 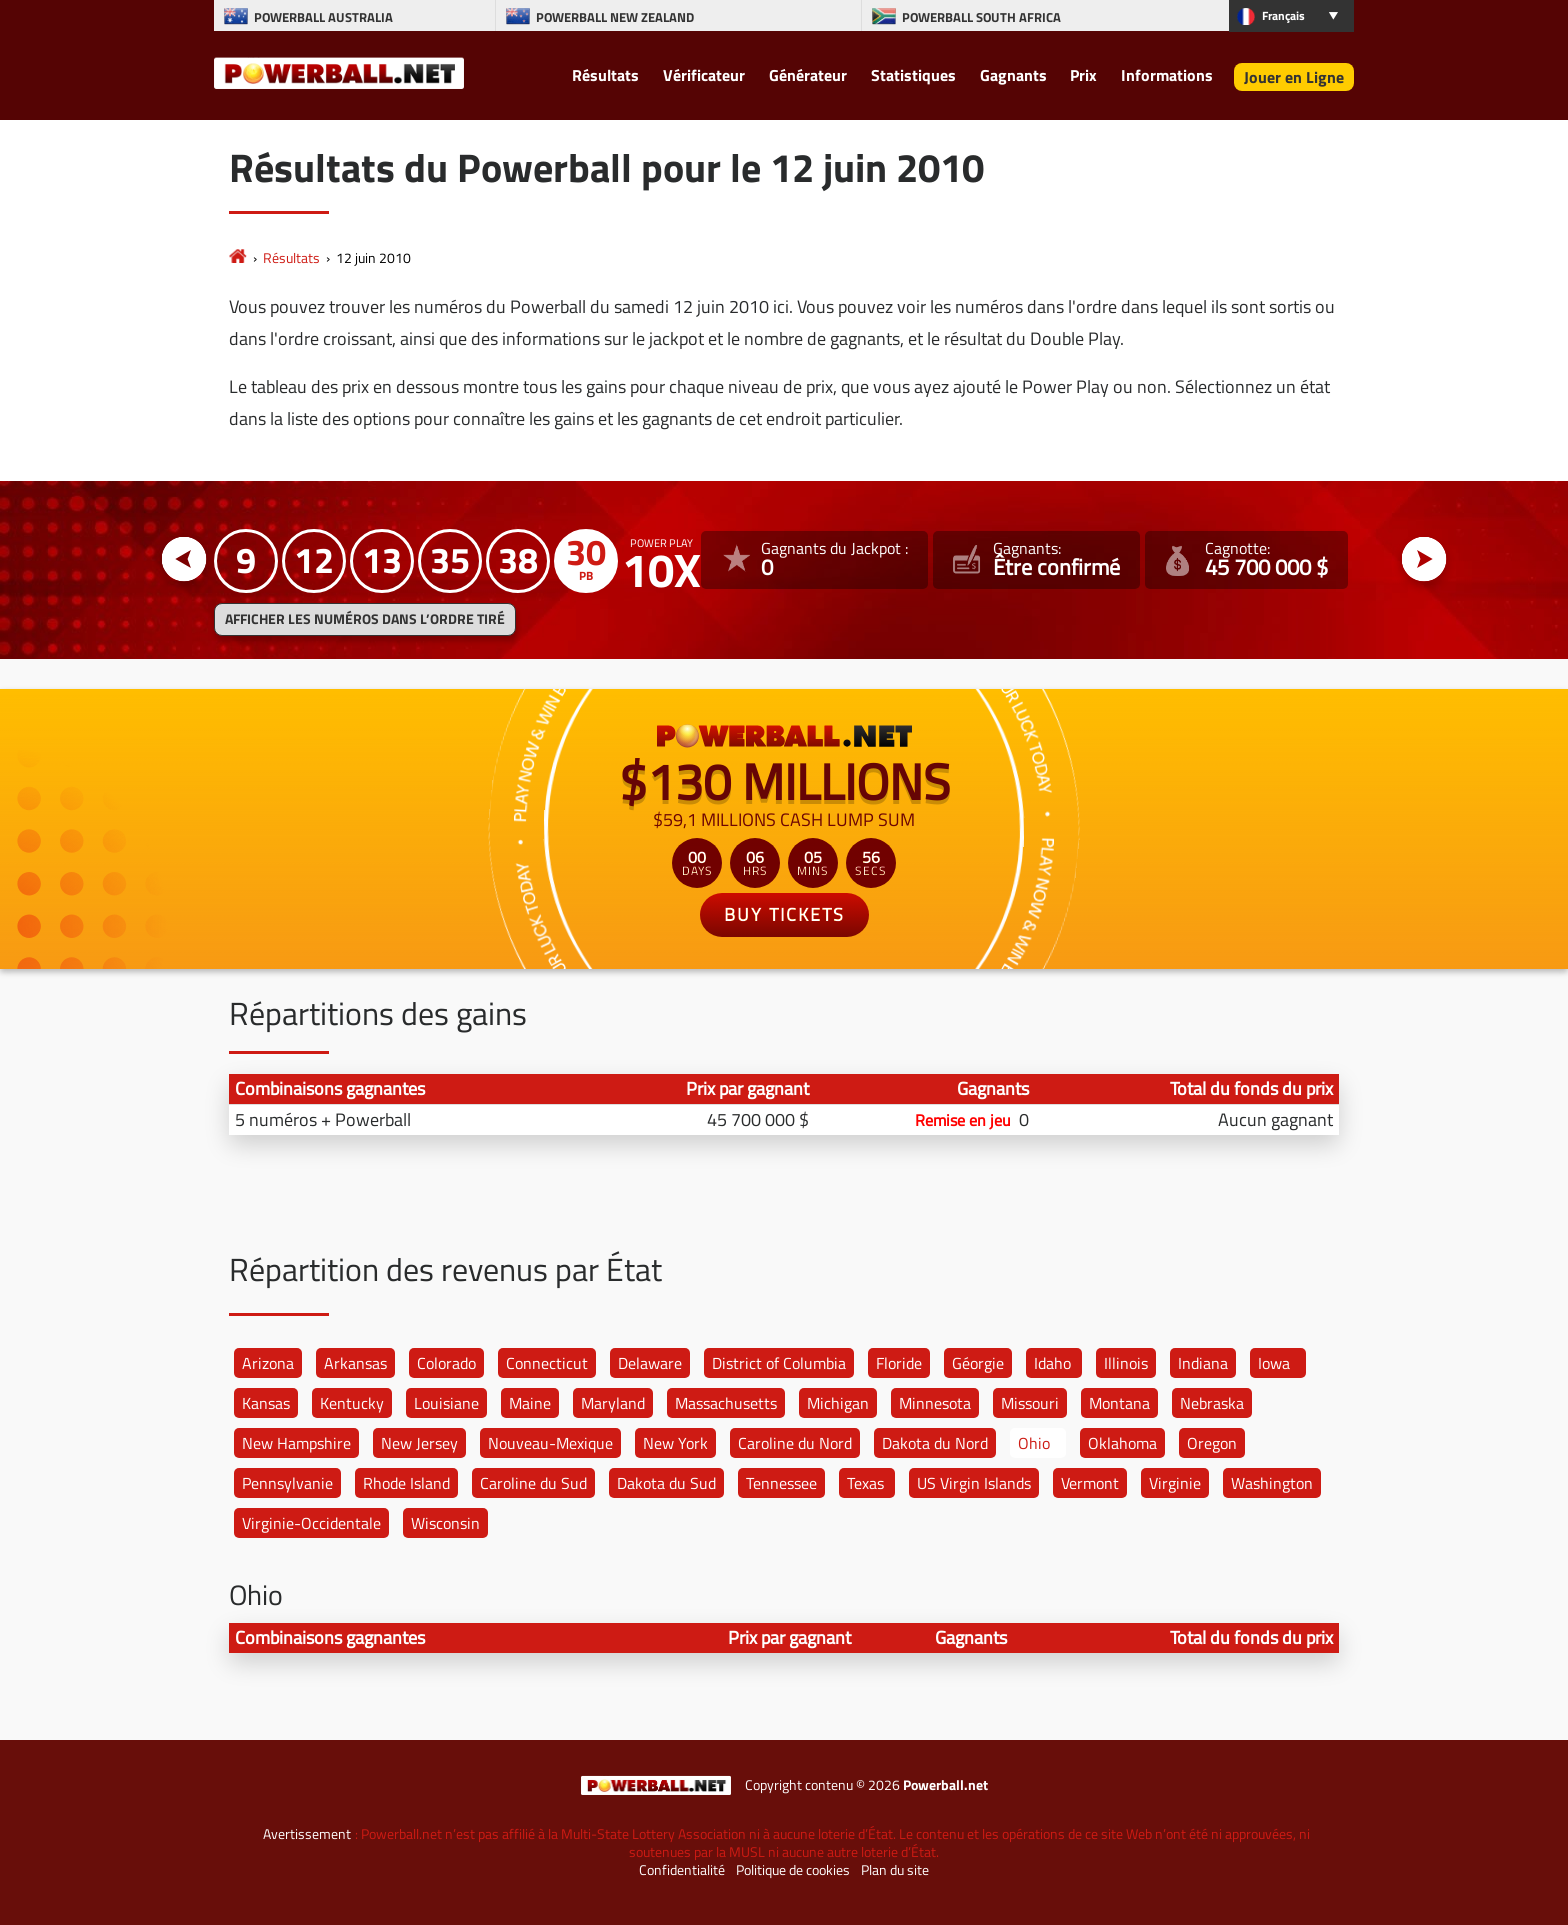 What do you see at coordinates (726, 1403) in the screenshot?
I see `Massachusetts` at bounding box center [726, 1403].